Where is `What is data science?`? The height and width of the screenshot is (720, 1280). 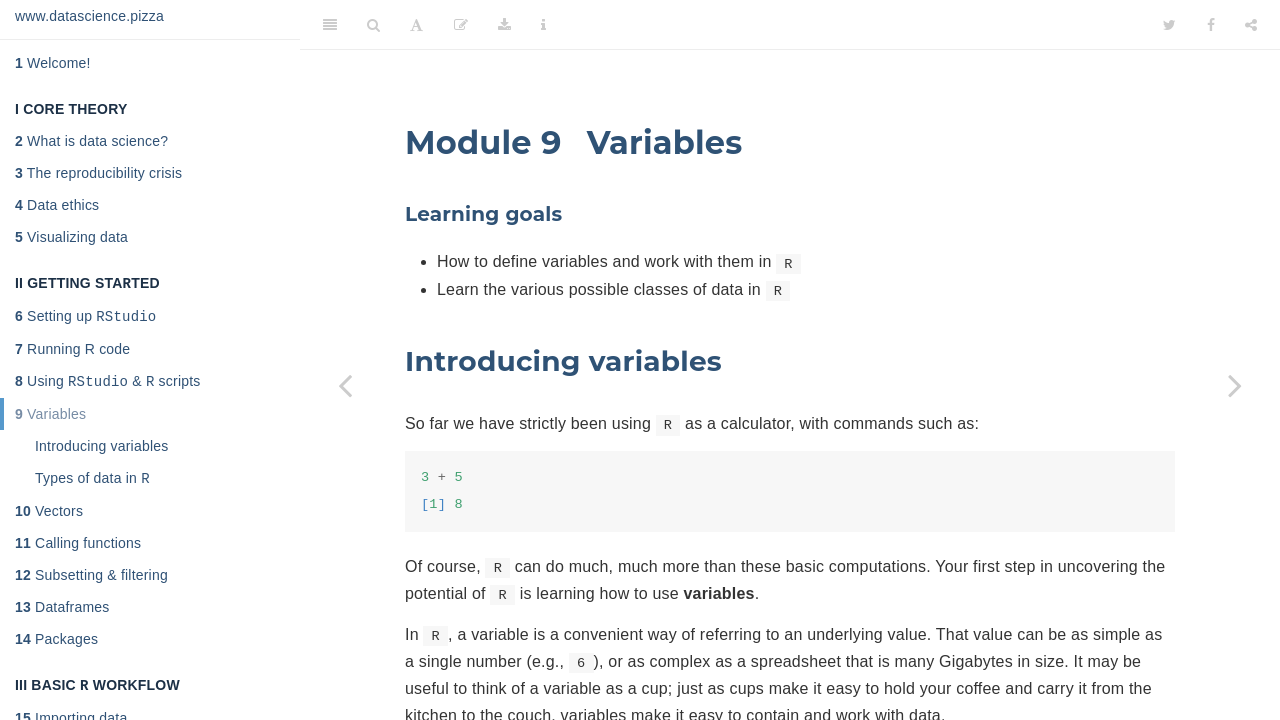
What is data science? is located at coordinates (91, 141).